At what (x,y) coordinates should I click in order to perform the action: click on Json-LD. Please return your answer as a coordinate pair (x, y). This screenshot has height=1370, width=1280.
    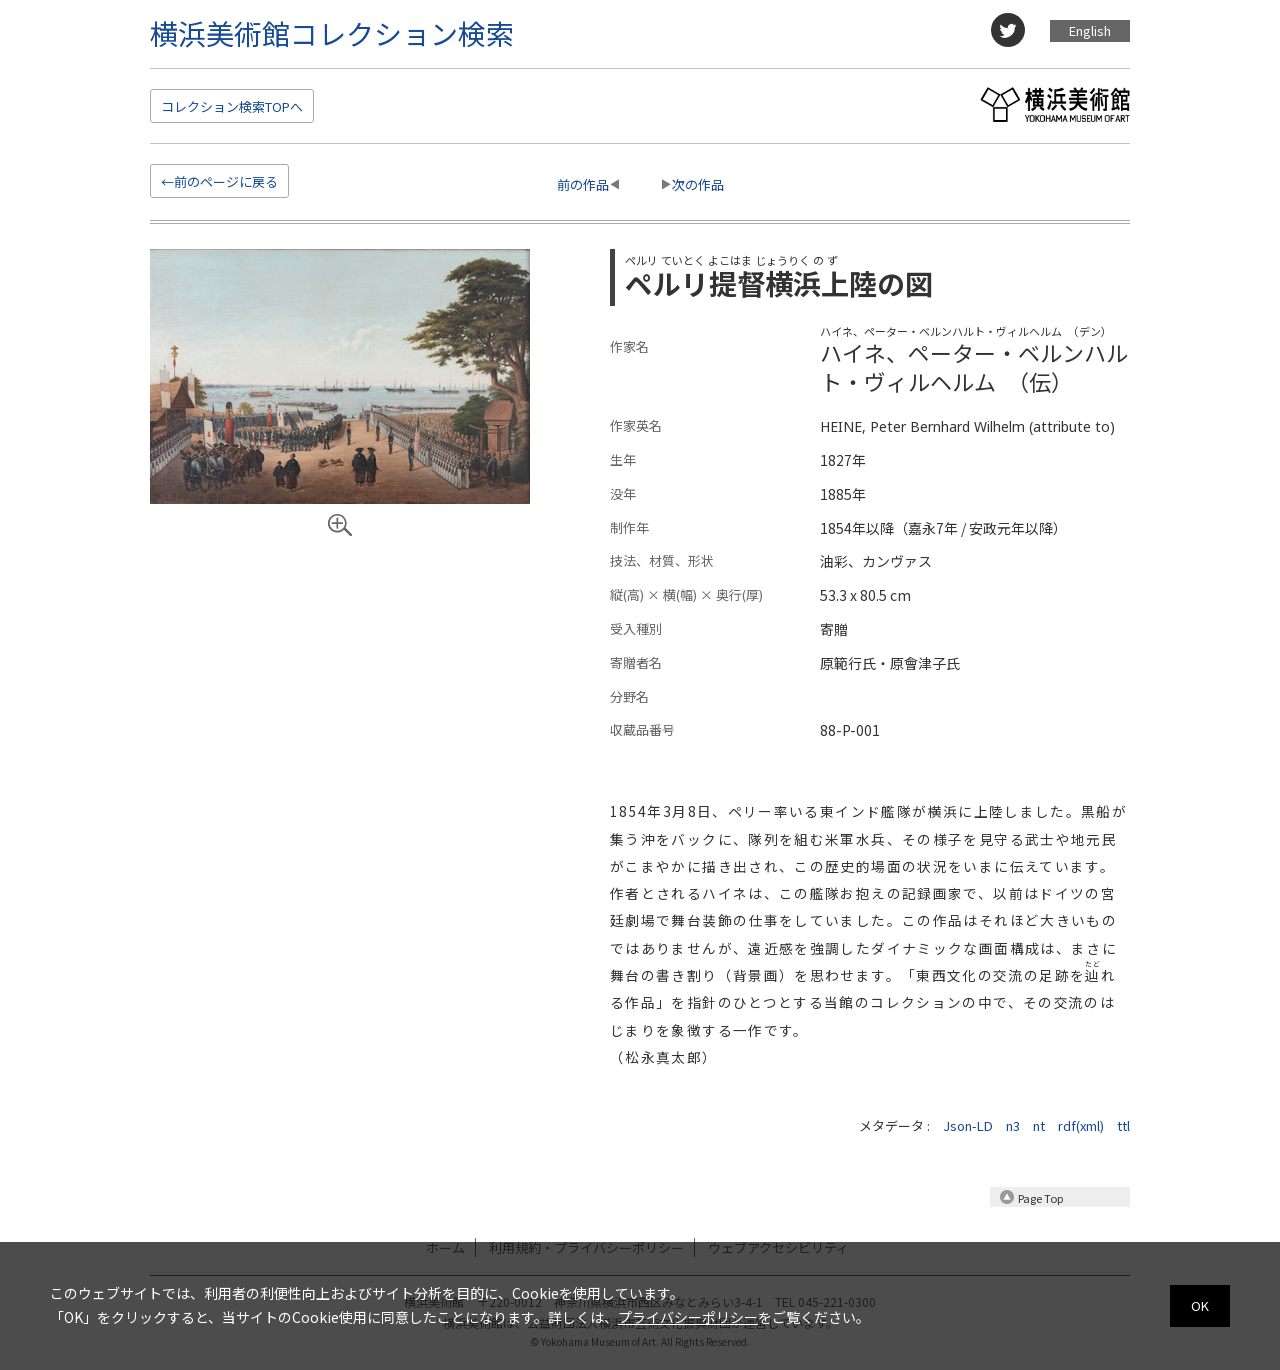
    Looking at the image, I should click on (968, 1125).